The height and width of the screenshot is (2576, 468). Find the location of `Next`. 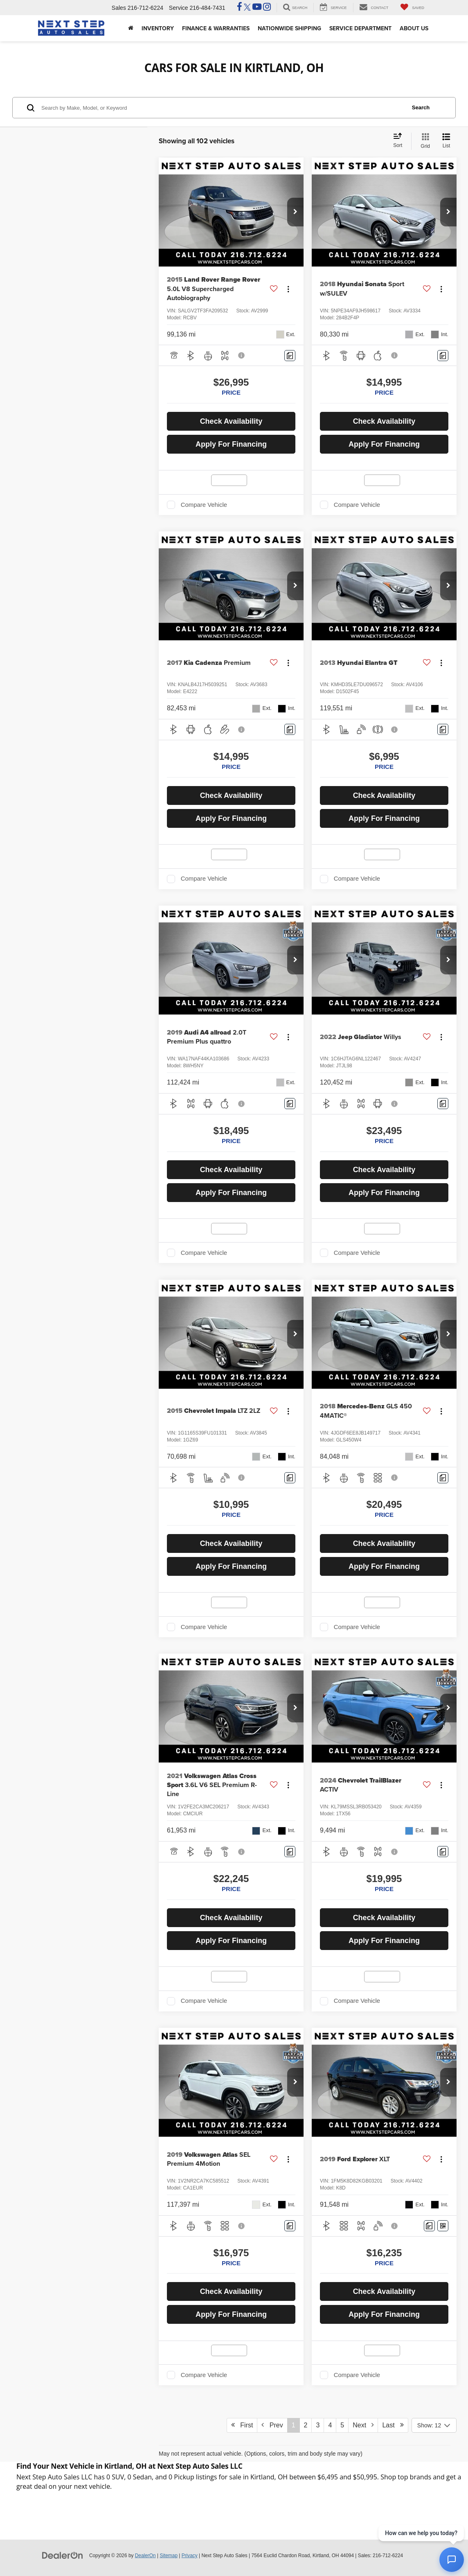

Next is located at coordinates (363, 2425).